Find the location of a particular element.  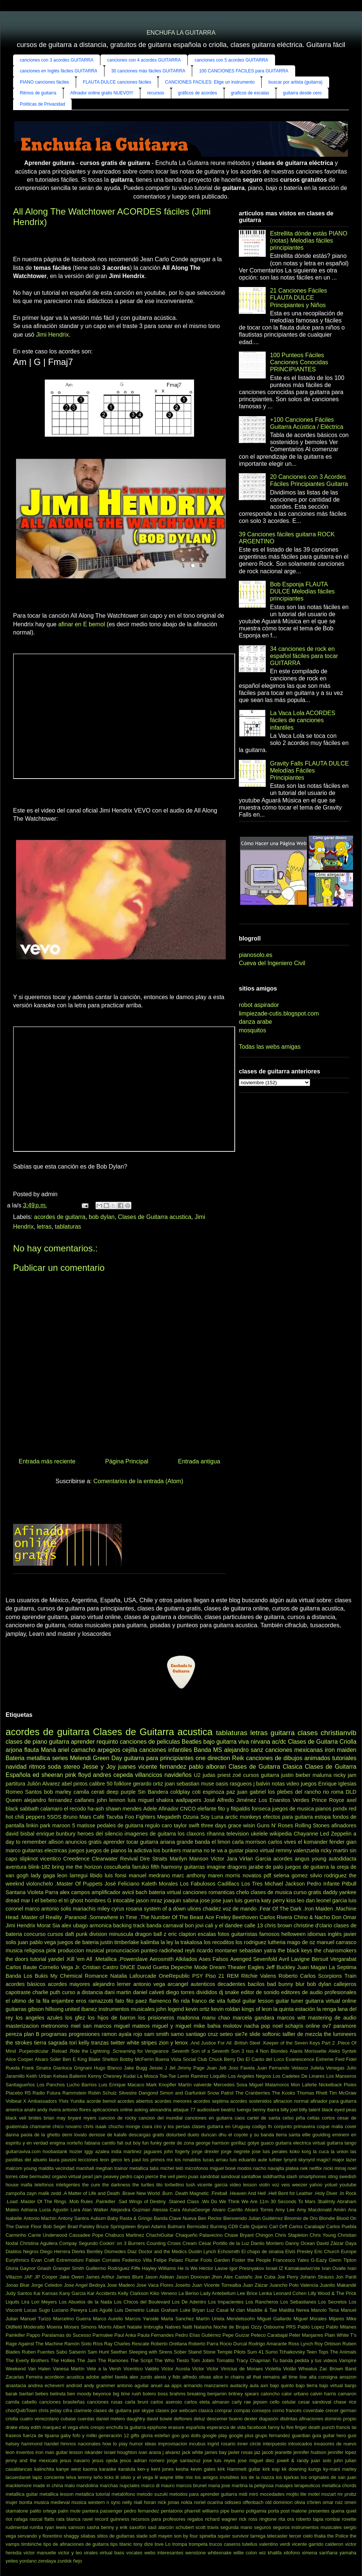

caifanes is located at coordinates (85, 1800).